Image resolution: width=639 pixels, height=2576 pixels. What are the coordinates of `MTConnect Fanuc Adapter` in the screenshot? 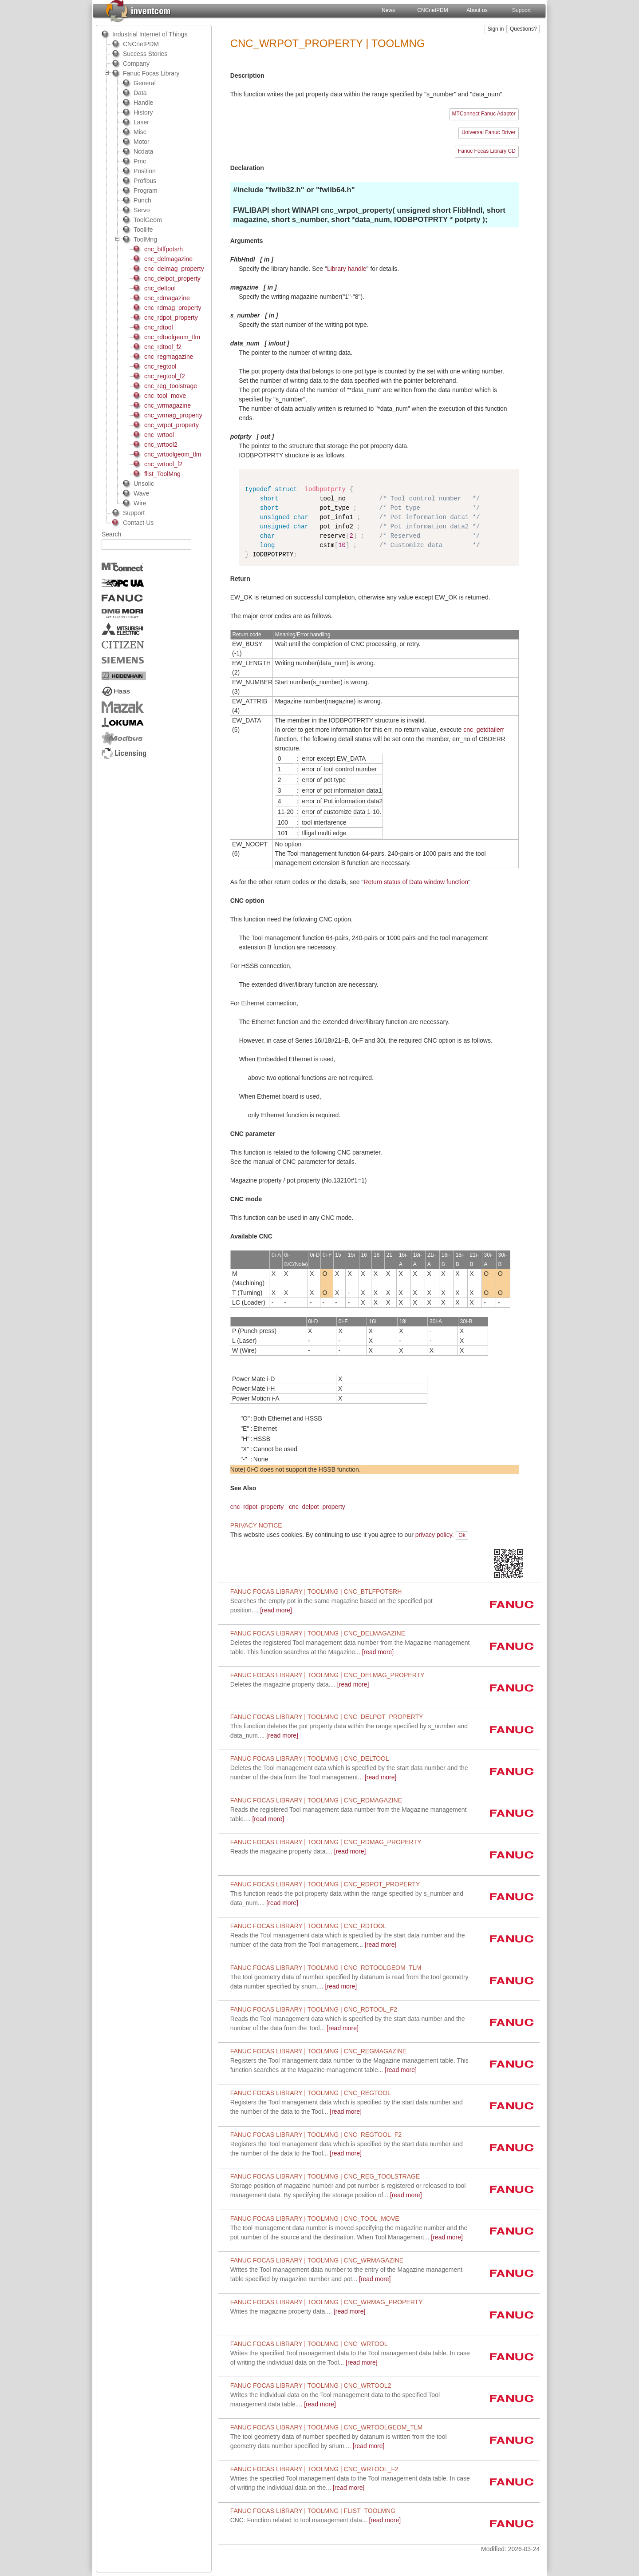 It's located at (484, 114).